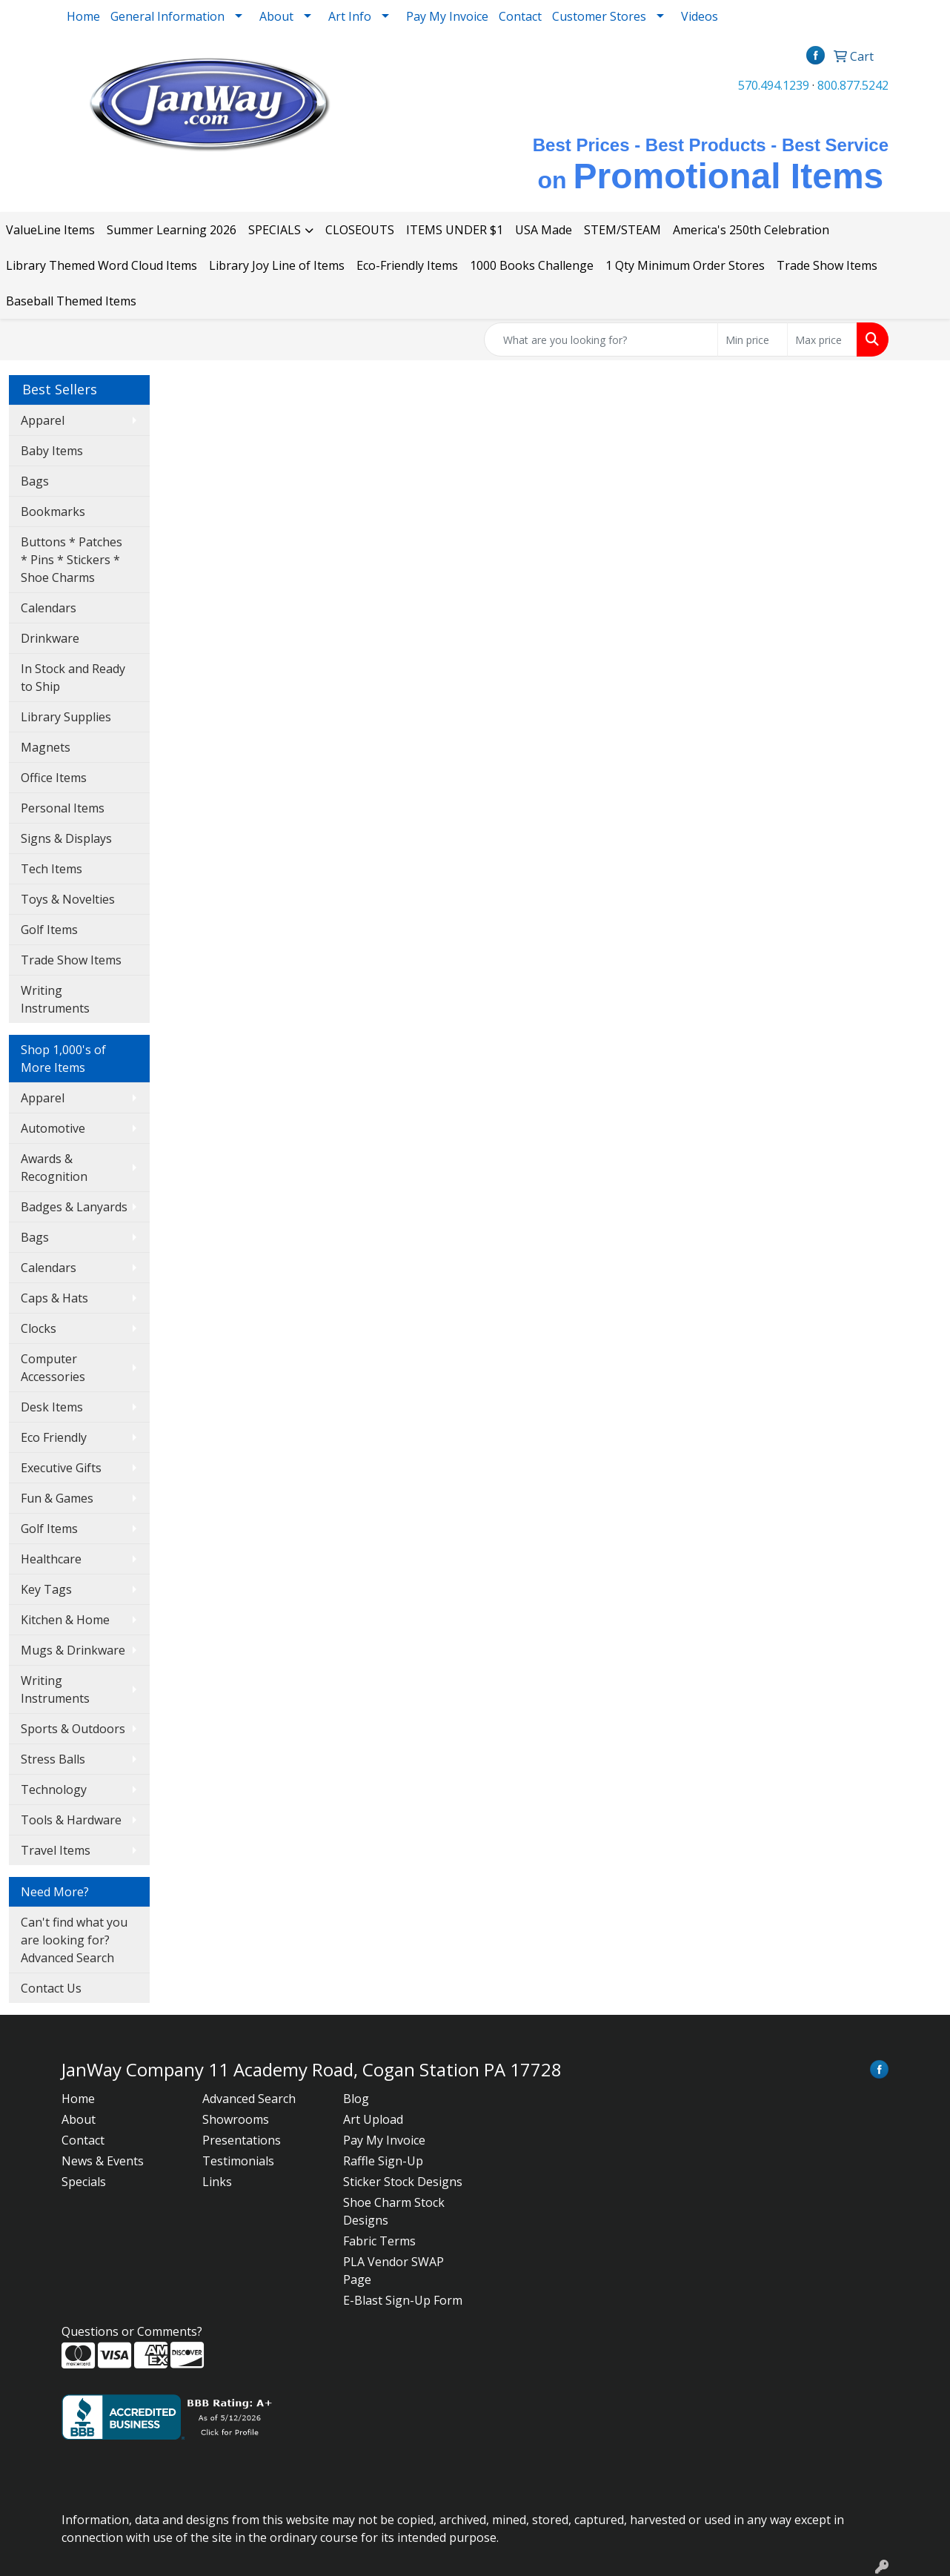 This screenshot has height=2576, width=950. I want to click on Contact Us, so click(51, 1988).